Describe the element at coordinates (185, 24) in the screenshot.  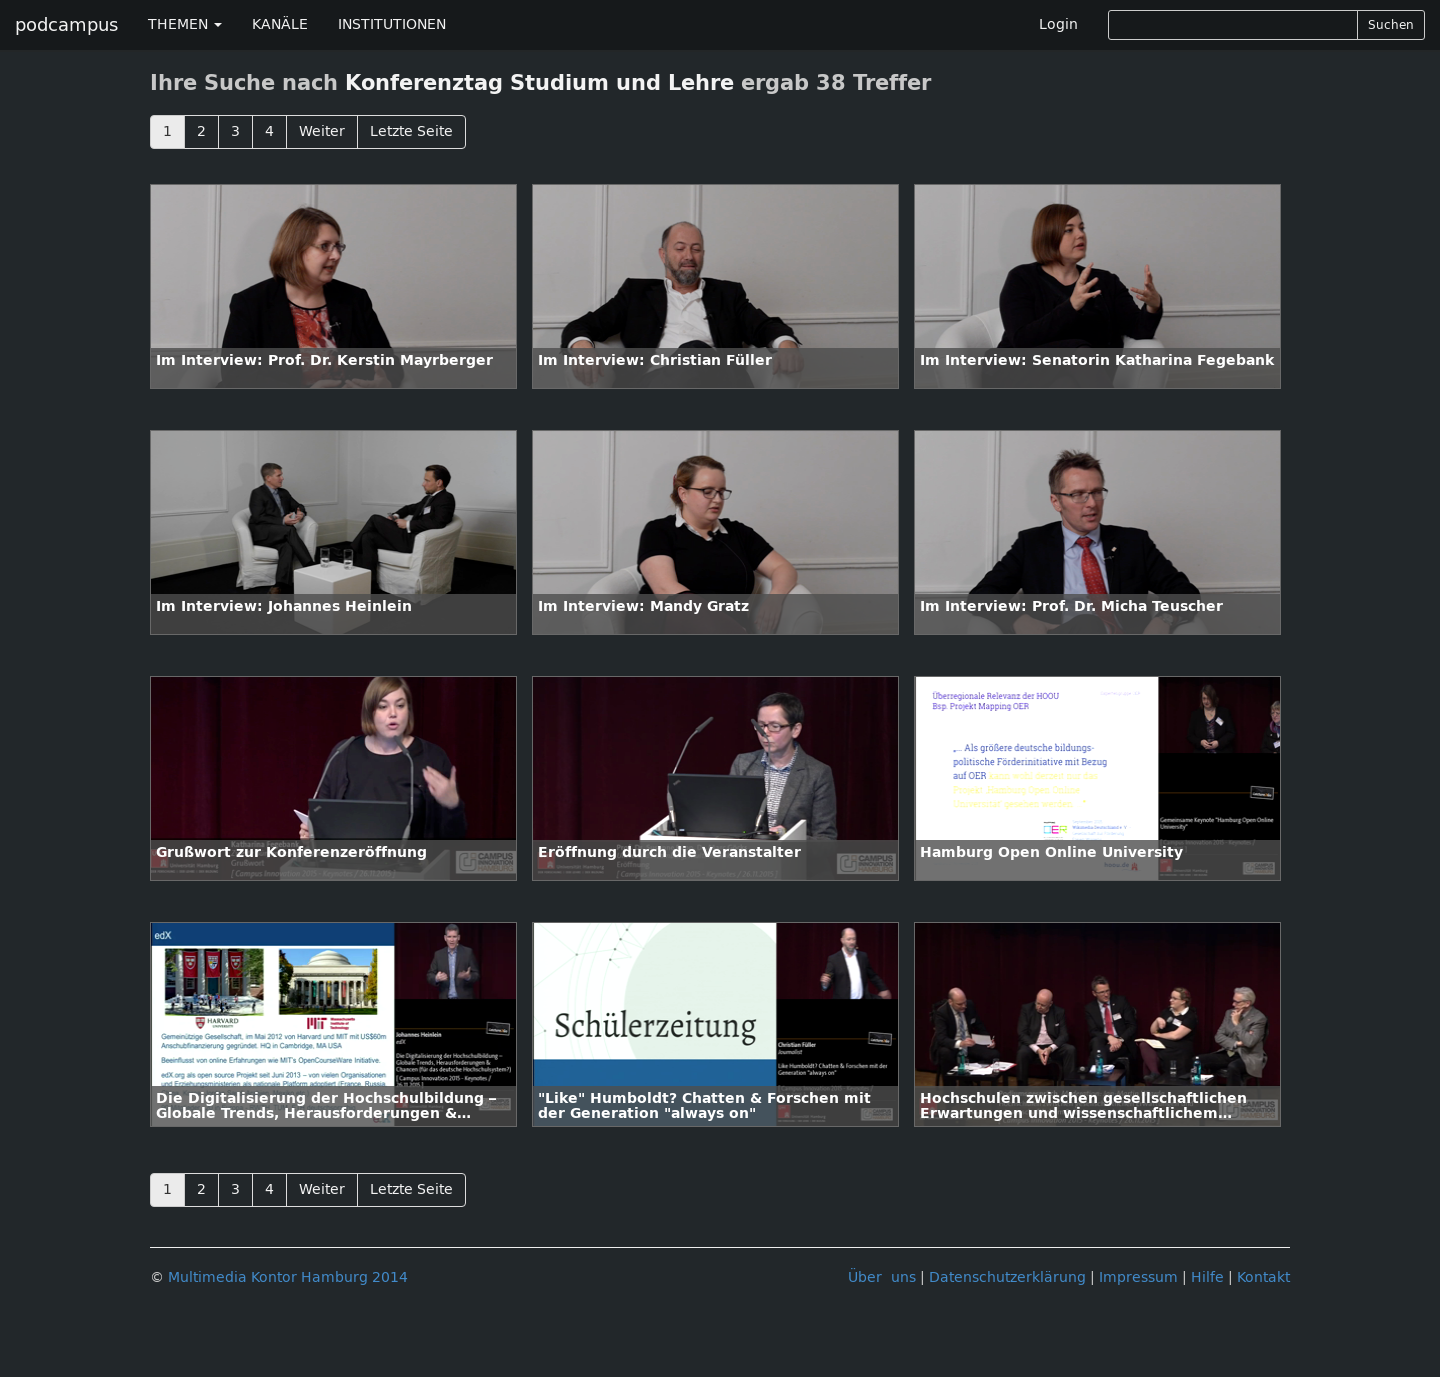
I see `THEMEN` at that location.